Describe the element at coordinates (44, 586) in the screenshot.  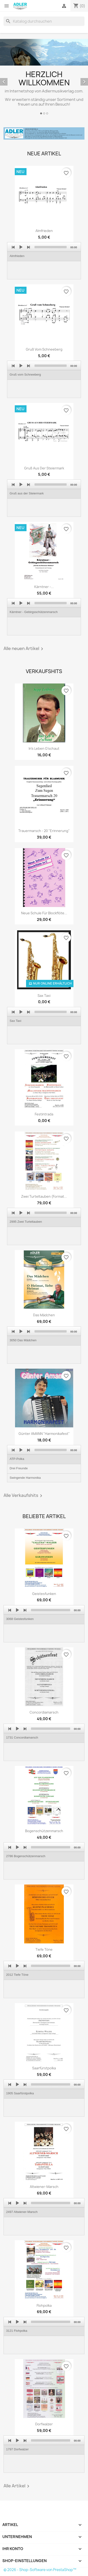
I see `Kärntner -...` at that location.